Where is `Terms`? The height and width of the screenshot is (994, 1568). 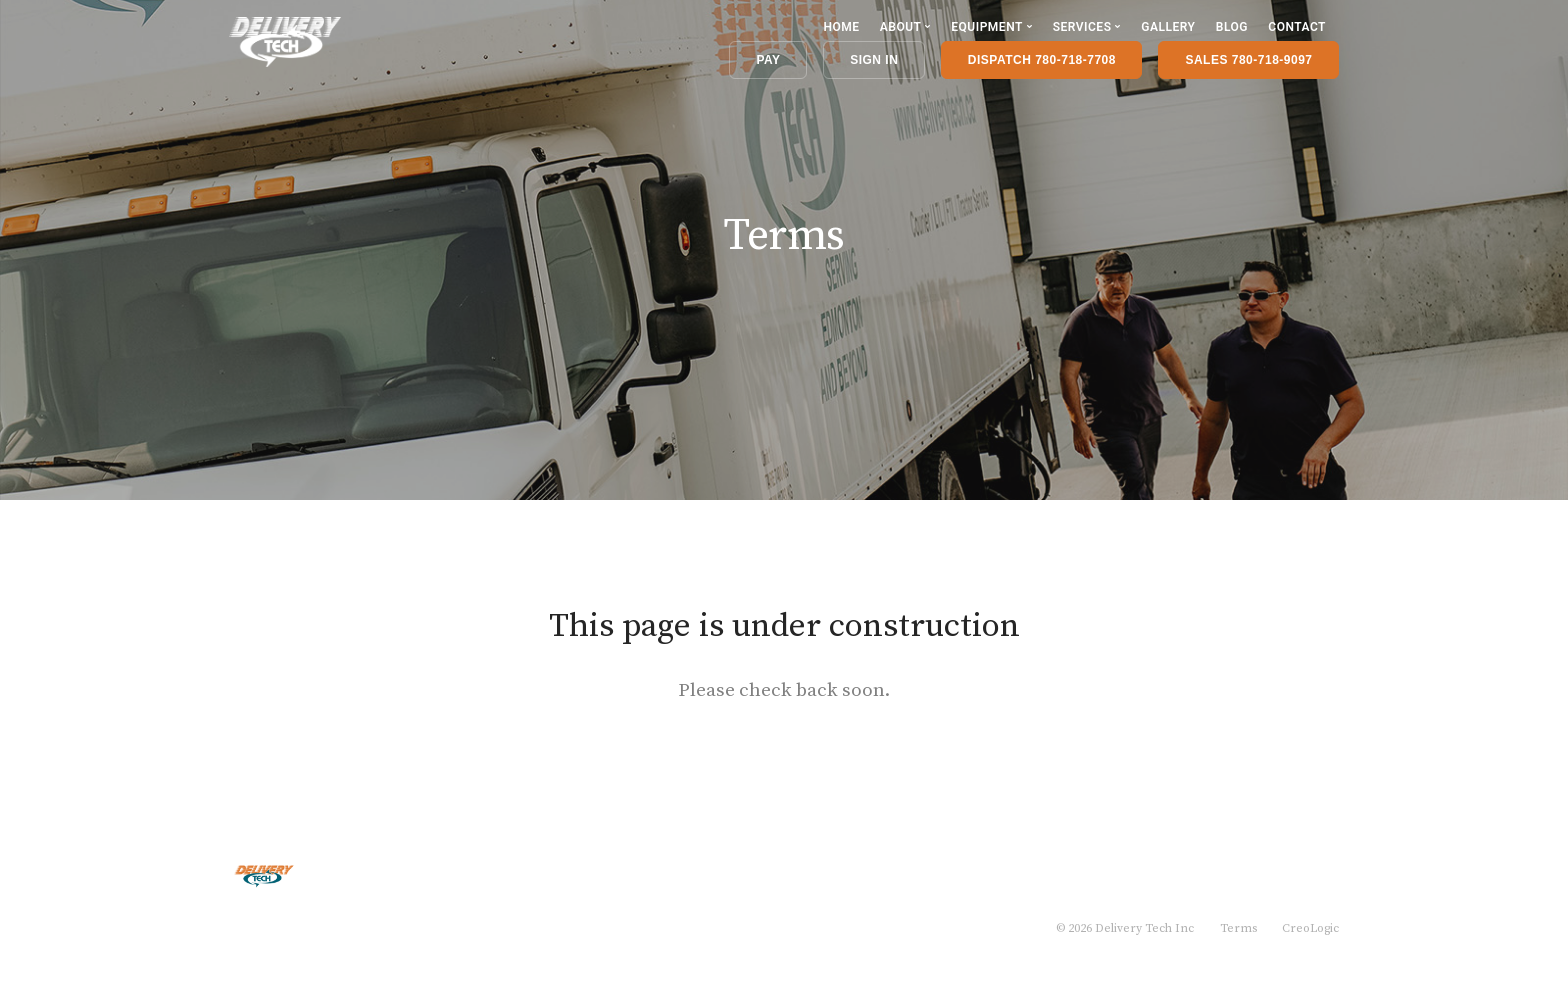
Terms is located at coordinates (1238, 928).